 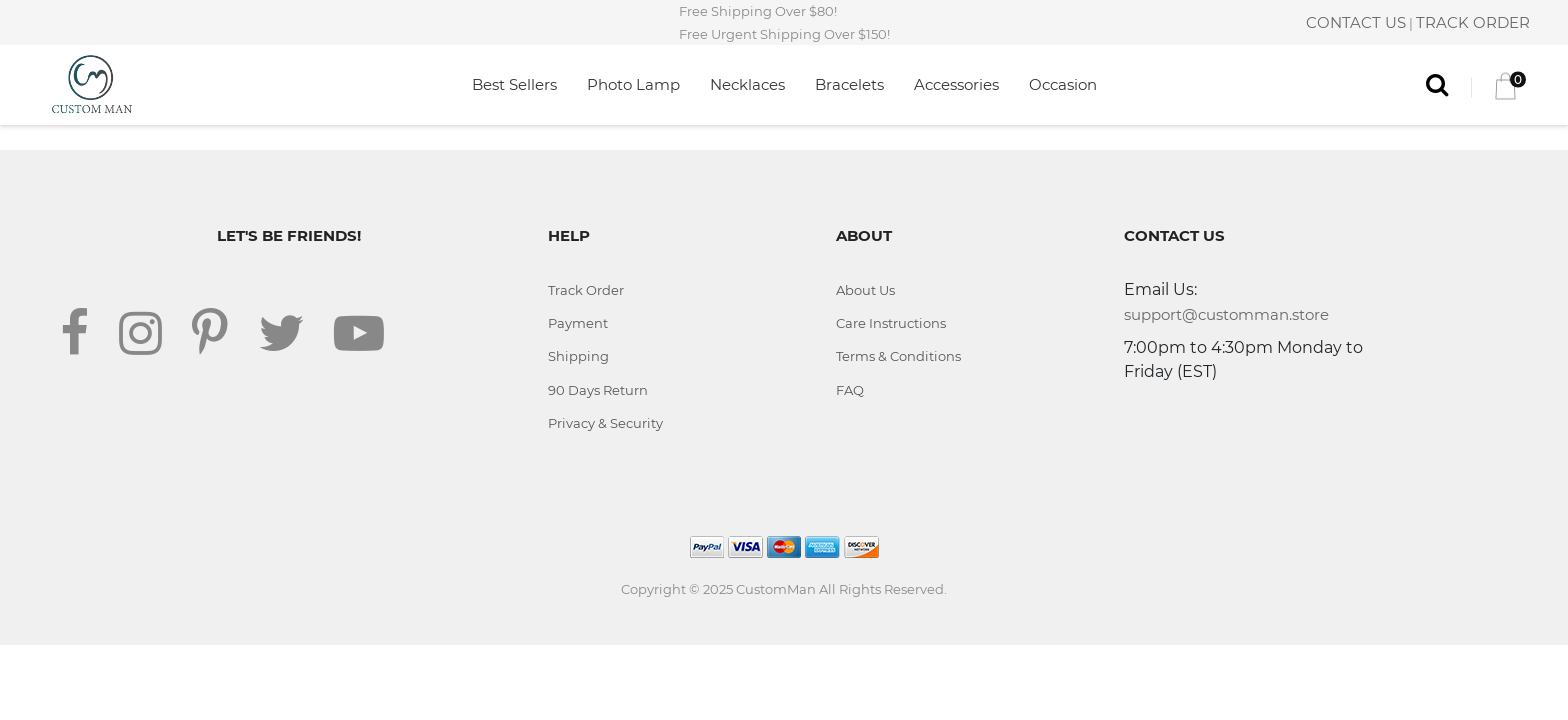 What do you see at coordinates (514, 84) in the screenshot?
I see `Best Sellers` at bounding box center [514, 84].